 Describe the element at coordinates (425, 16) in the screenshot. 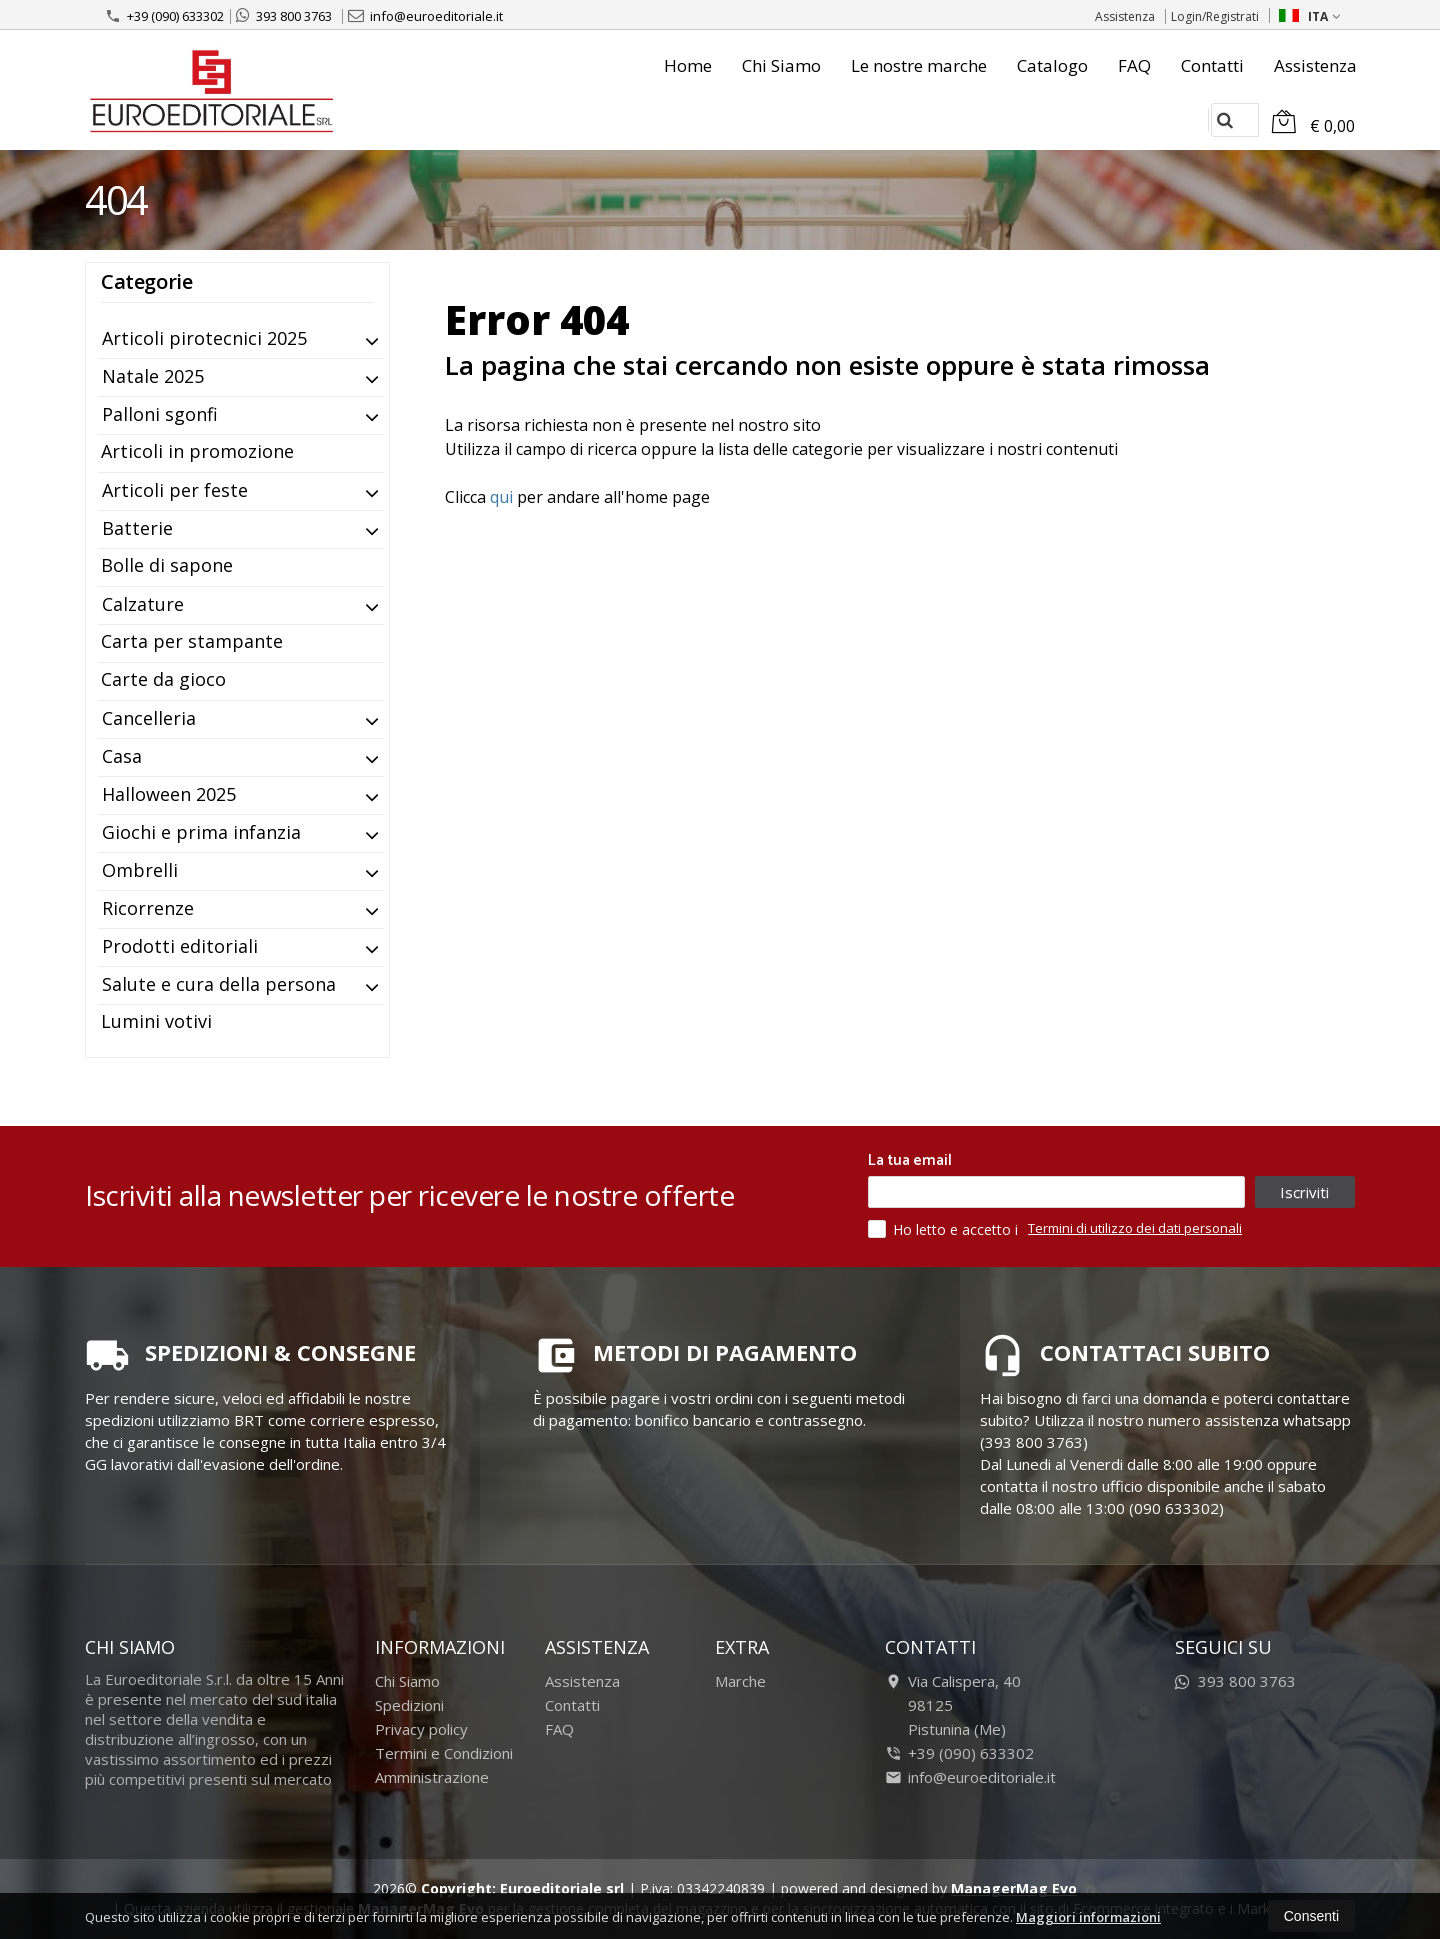

I see `info@euroeditoriale.it` at that location.